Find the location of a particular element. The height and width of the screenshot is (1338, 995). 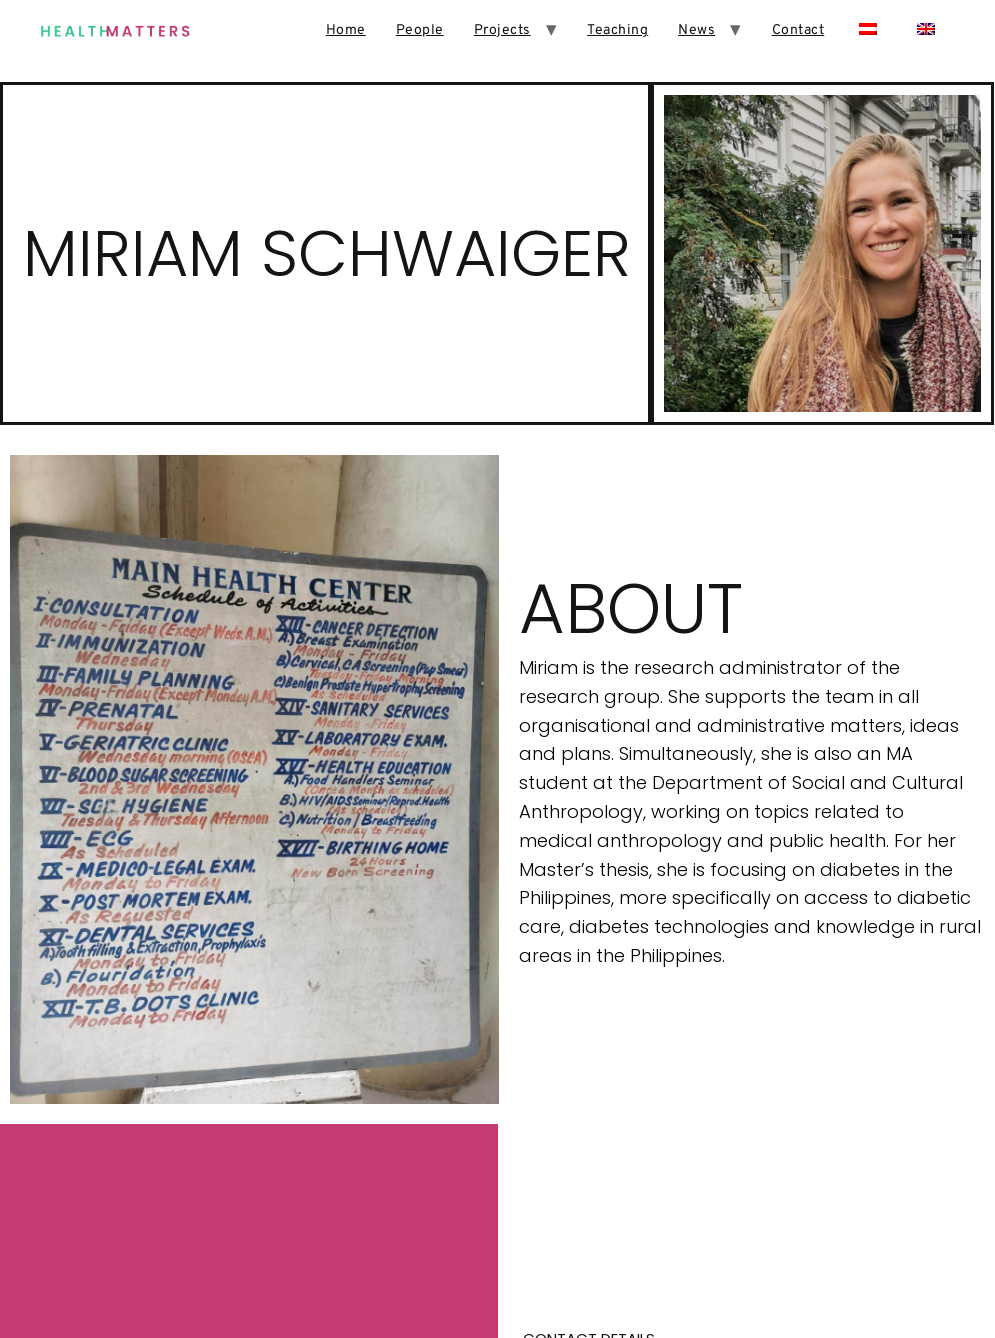

Teaching is located at coordinates (617, 30).